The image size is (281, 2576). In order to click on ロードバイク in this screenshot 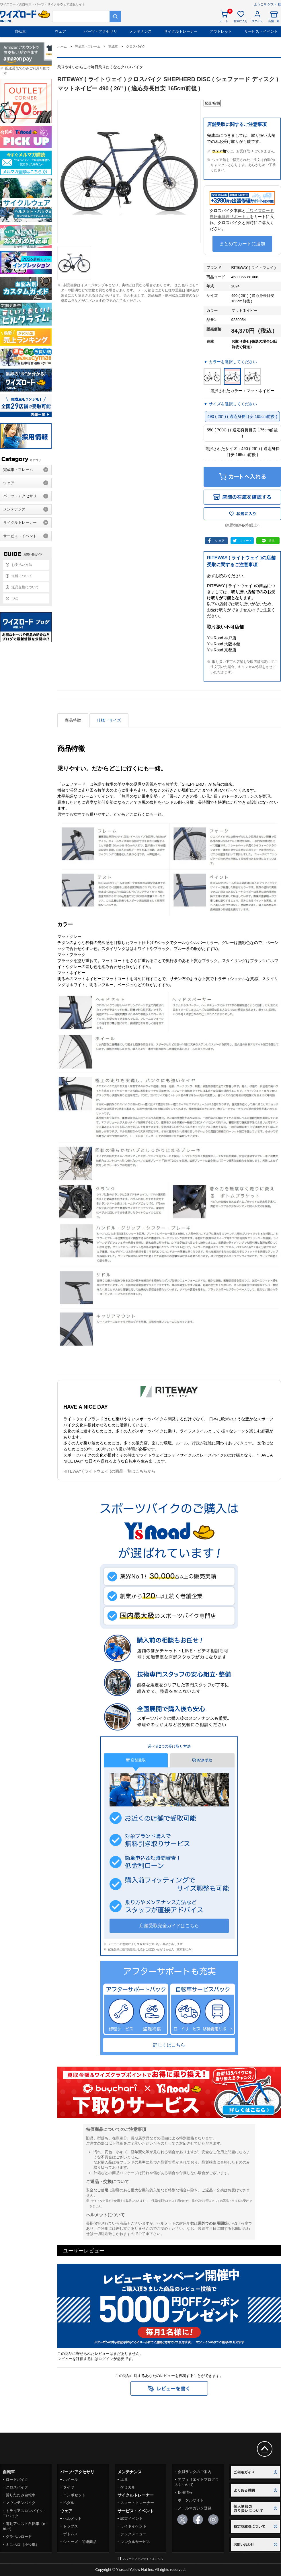, I will do `click(17, 2479)`.